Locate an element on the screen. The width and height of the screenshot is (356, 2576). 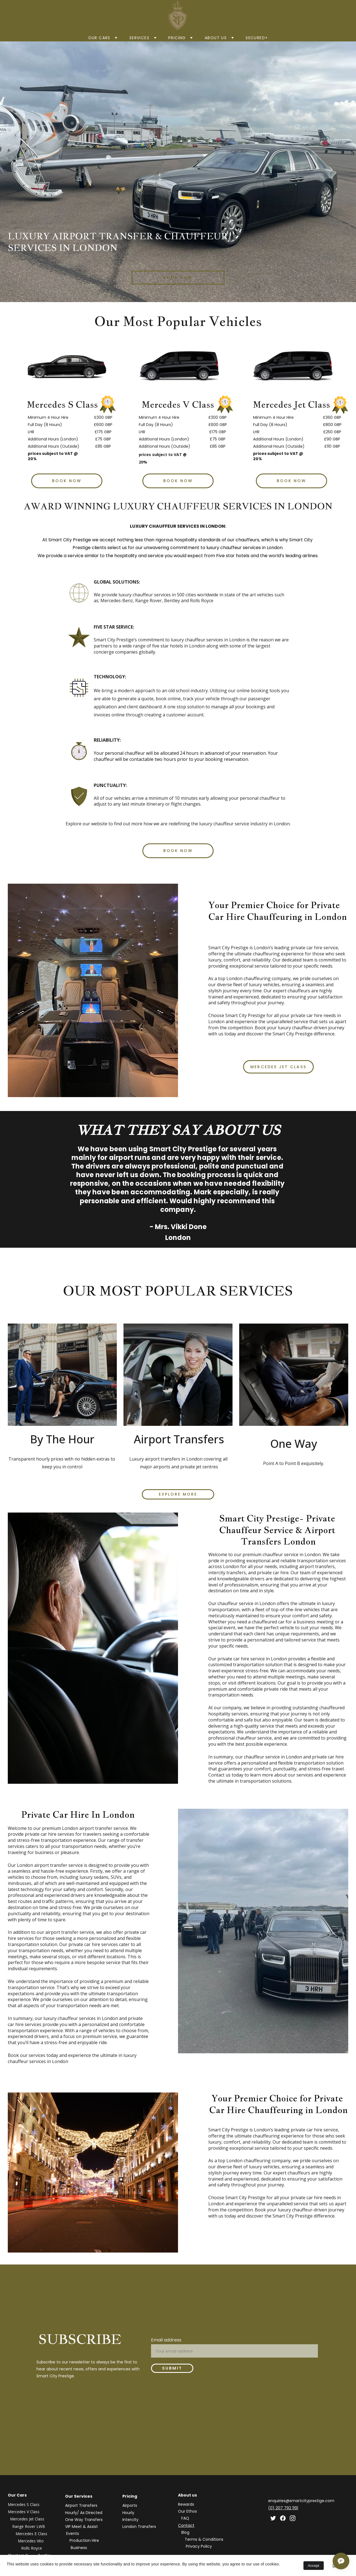
SERVICES is located at coordinates (139, 38).